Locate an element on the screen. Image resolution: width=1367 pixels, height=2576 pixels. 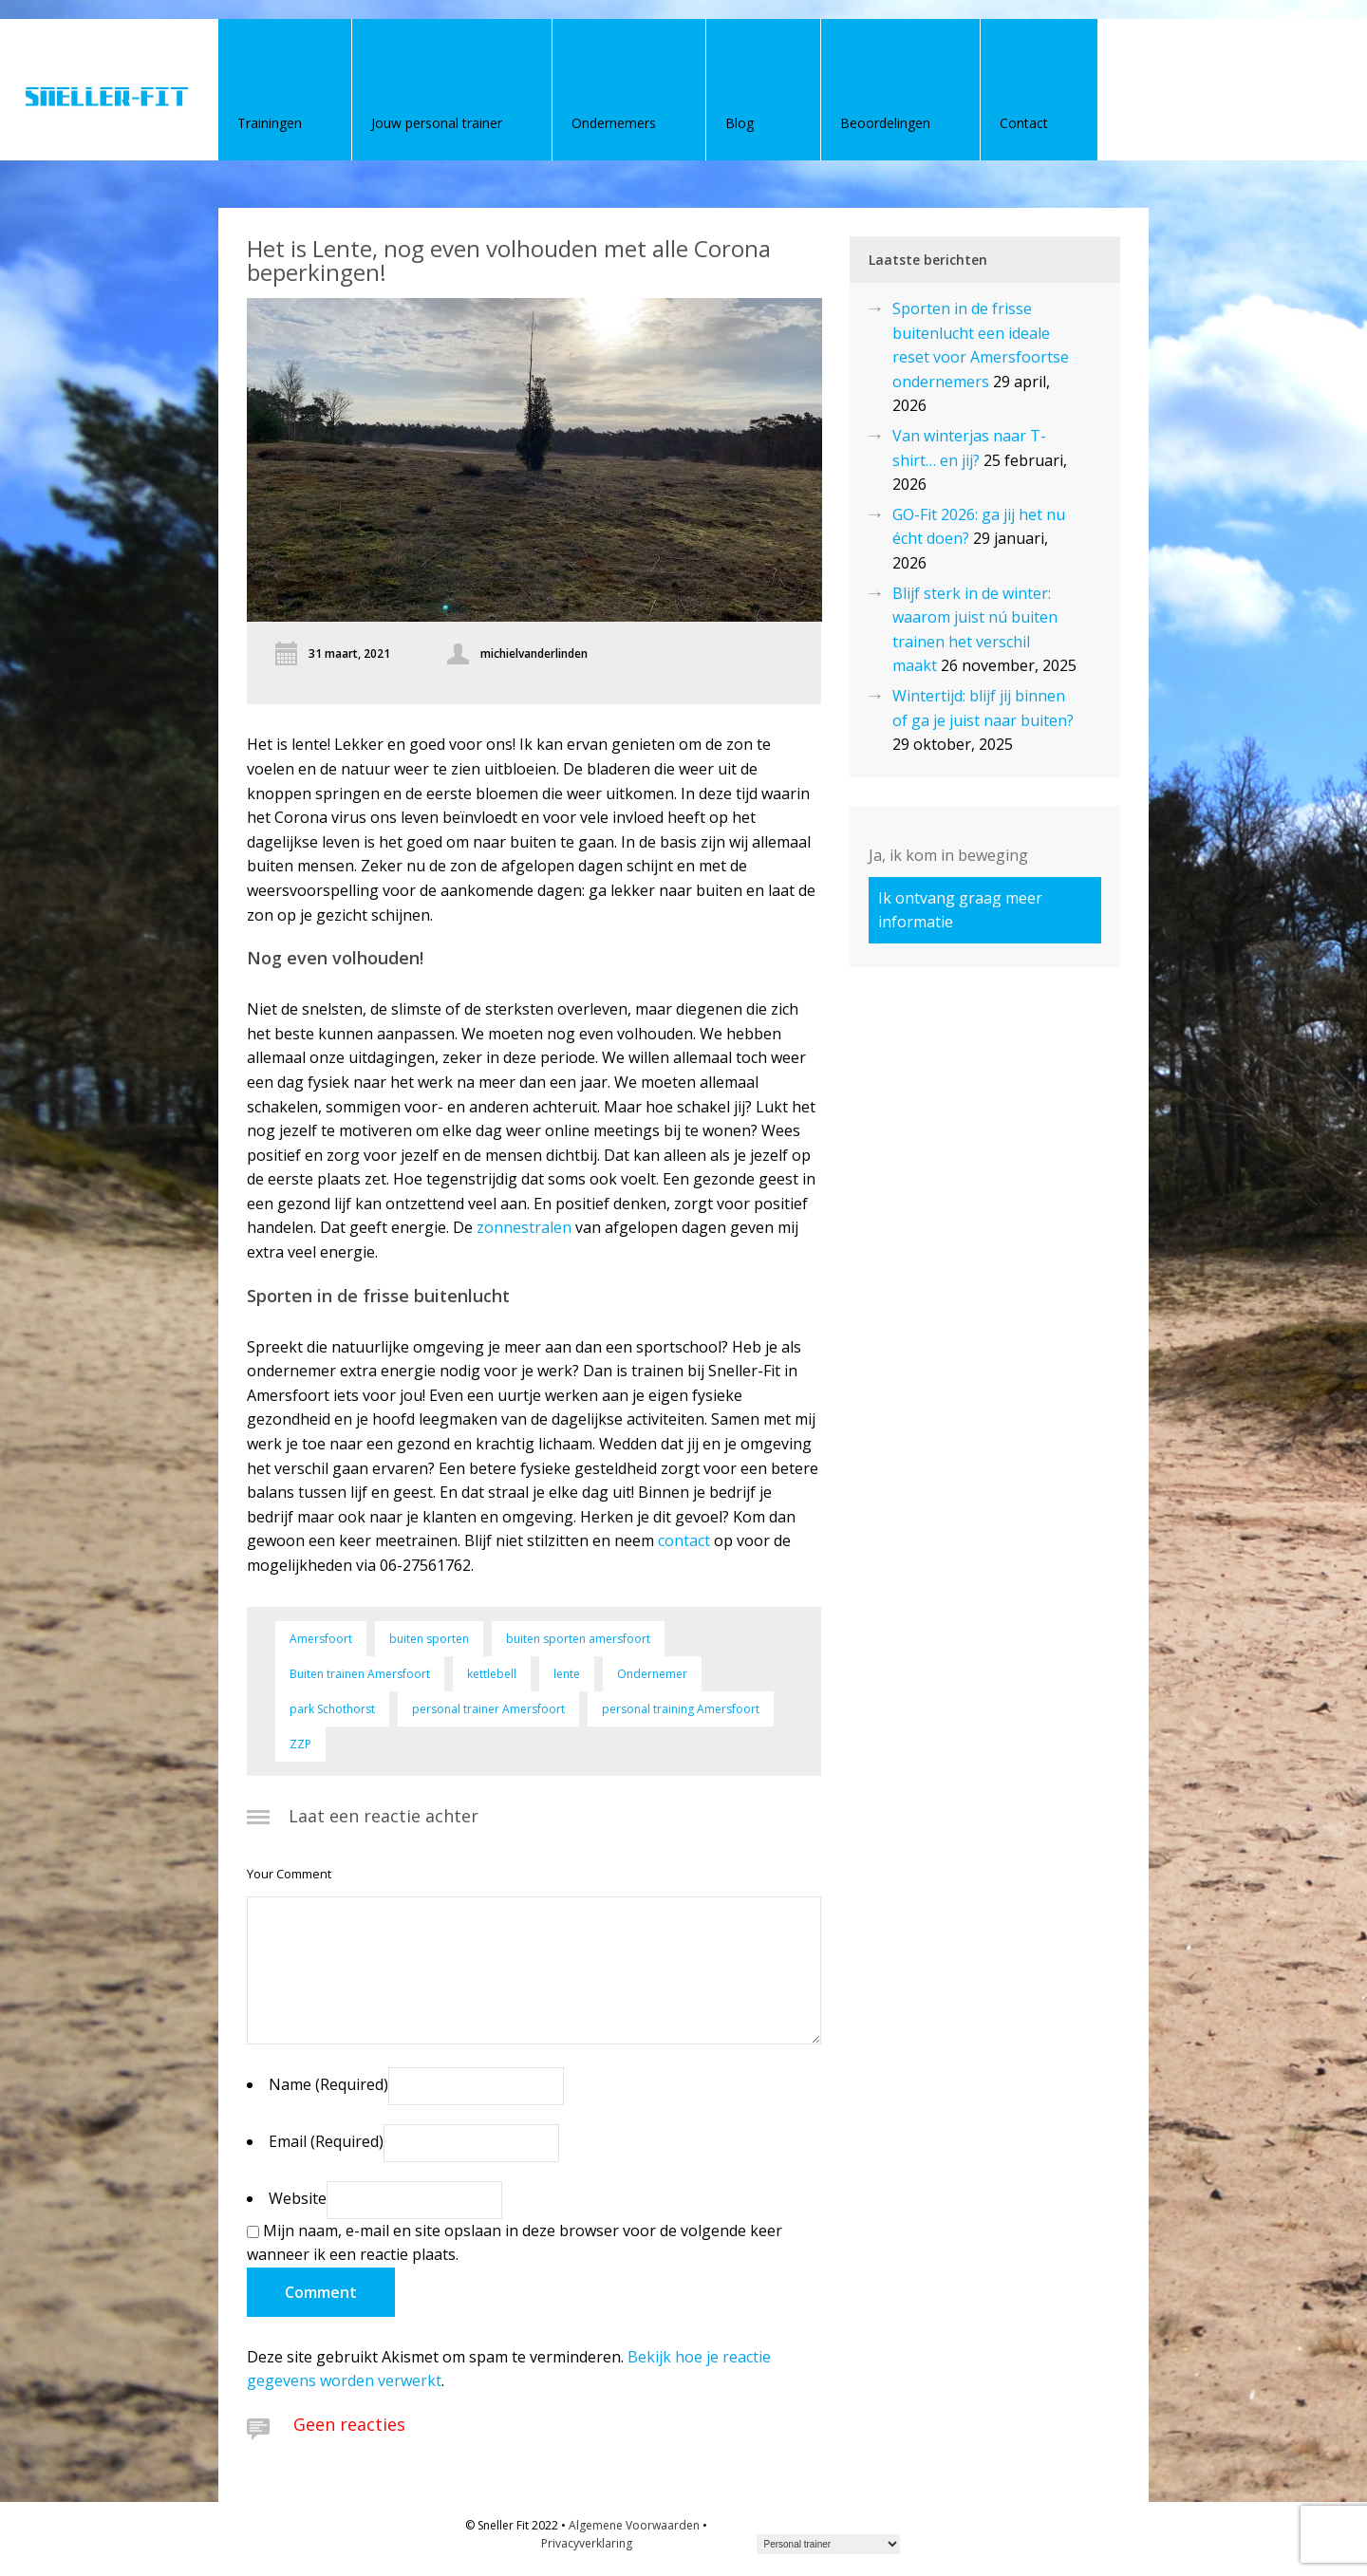
park Schothorst is located at coordinates (332, 1709).